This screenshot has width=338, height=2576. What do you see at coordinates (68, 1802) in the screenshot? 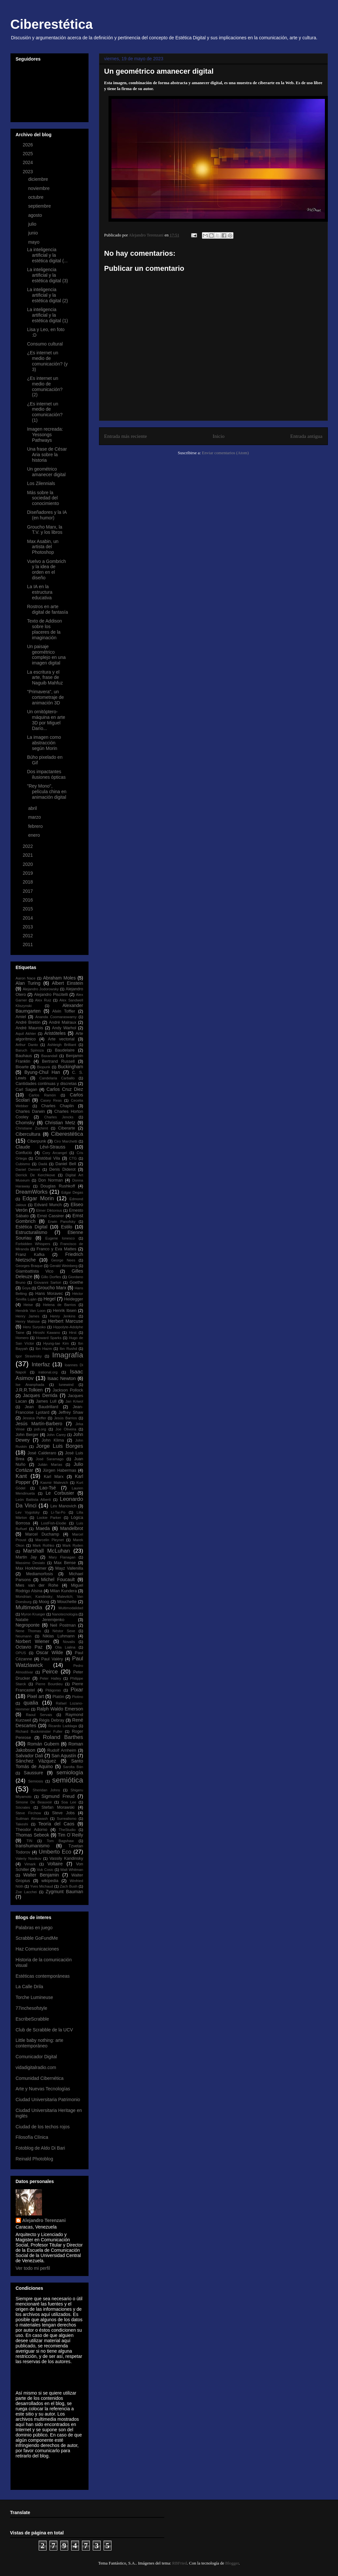
I see `Soa Lee` at bounding box center [68, 1802].